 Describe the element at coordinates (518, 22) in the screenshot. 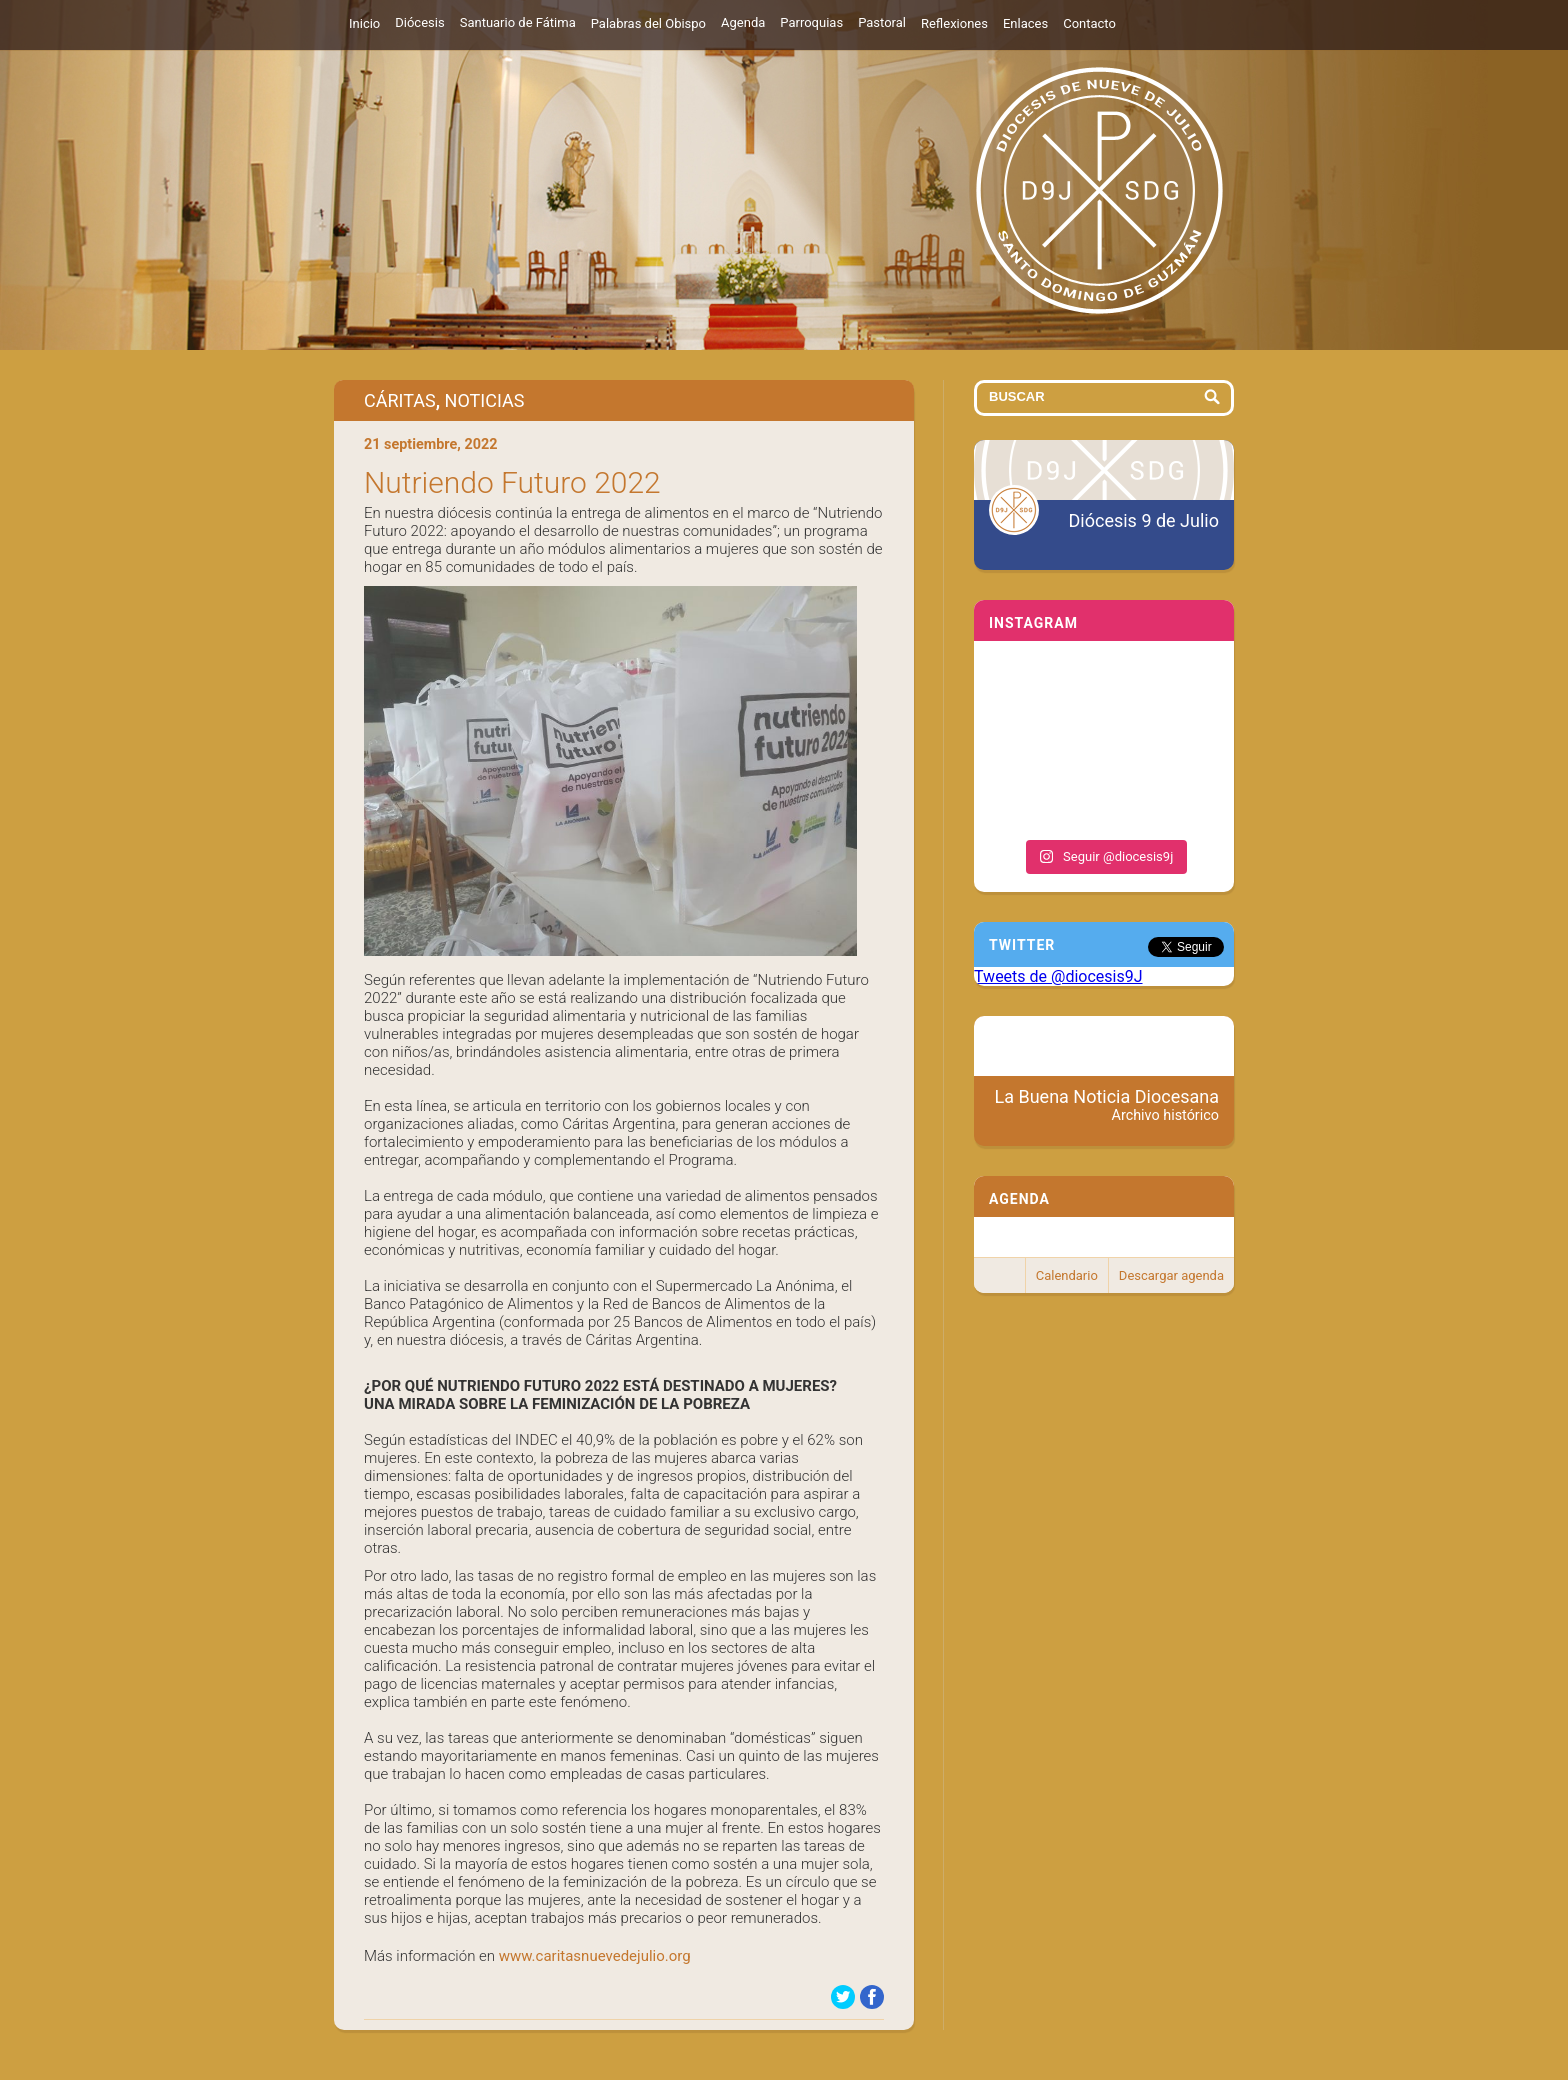

I see `Santuario de Fátima` at that location.